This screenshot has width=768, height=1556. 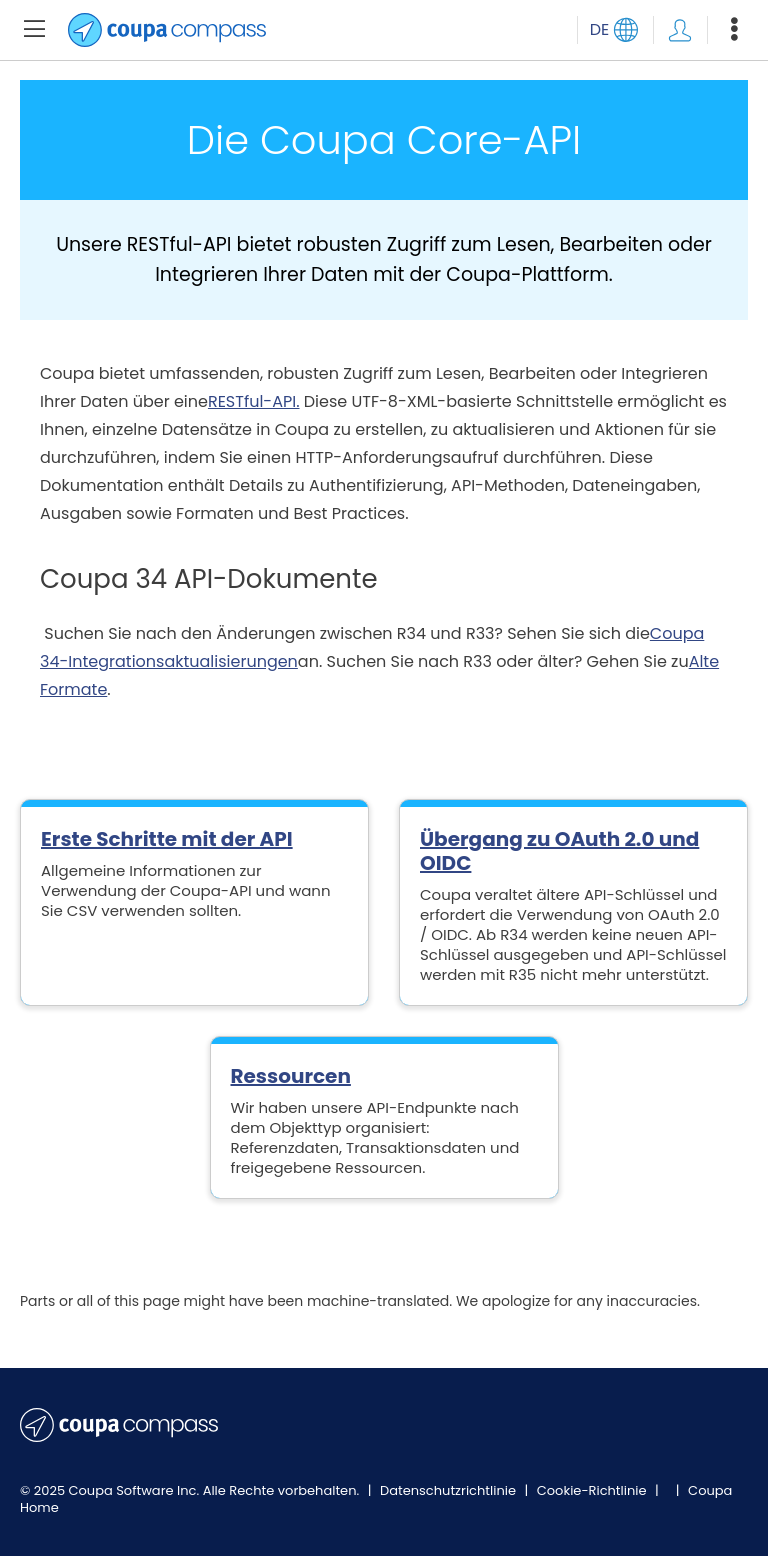 I want to click on Ressourcen, so click(x=291, y=1076).